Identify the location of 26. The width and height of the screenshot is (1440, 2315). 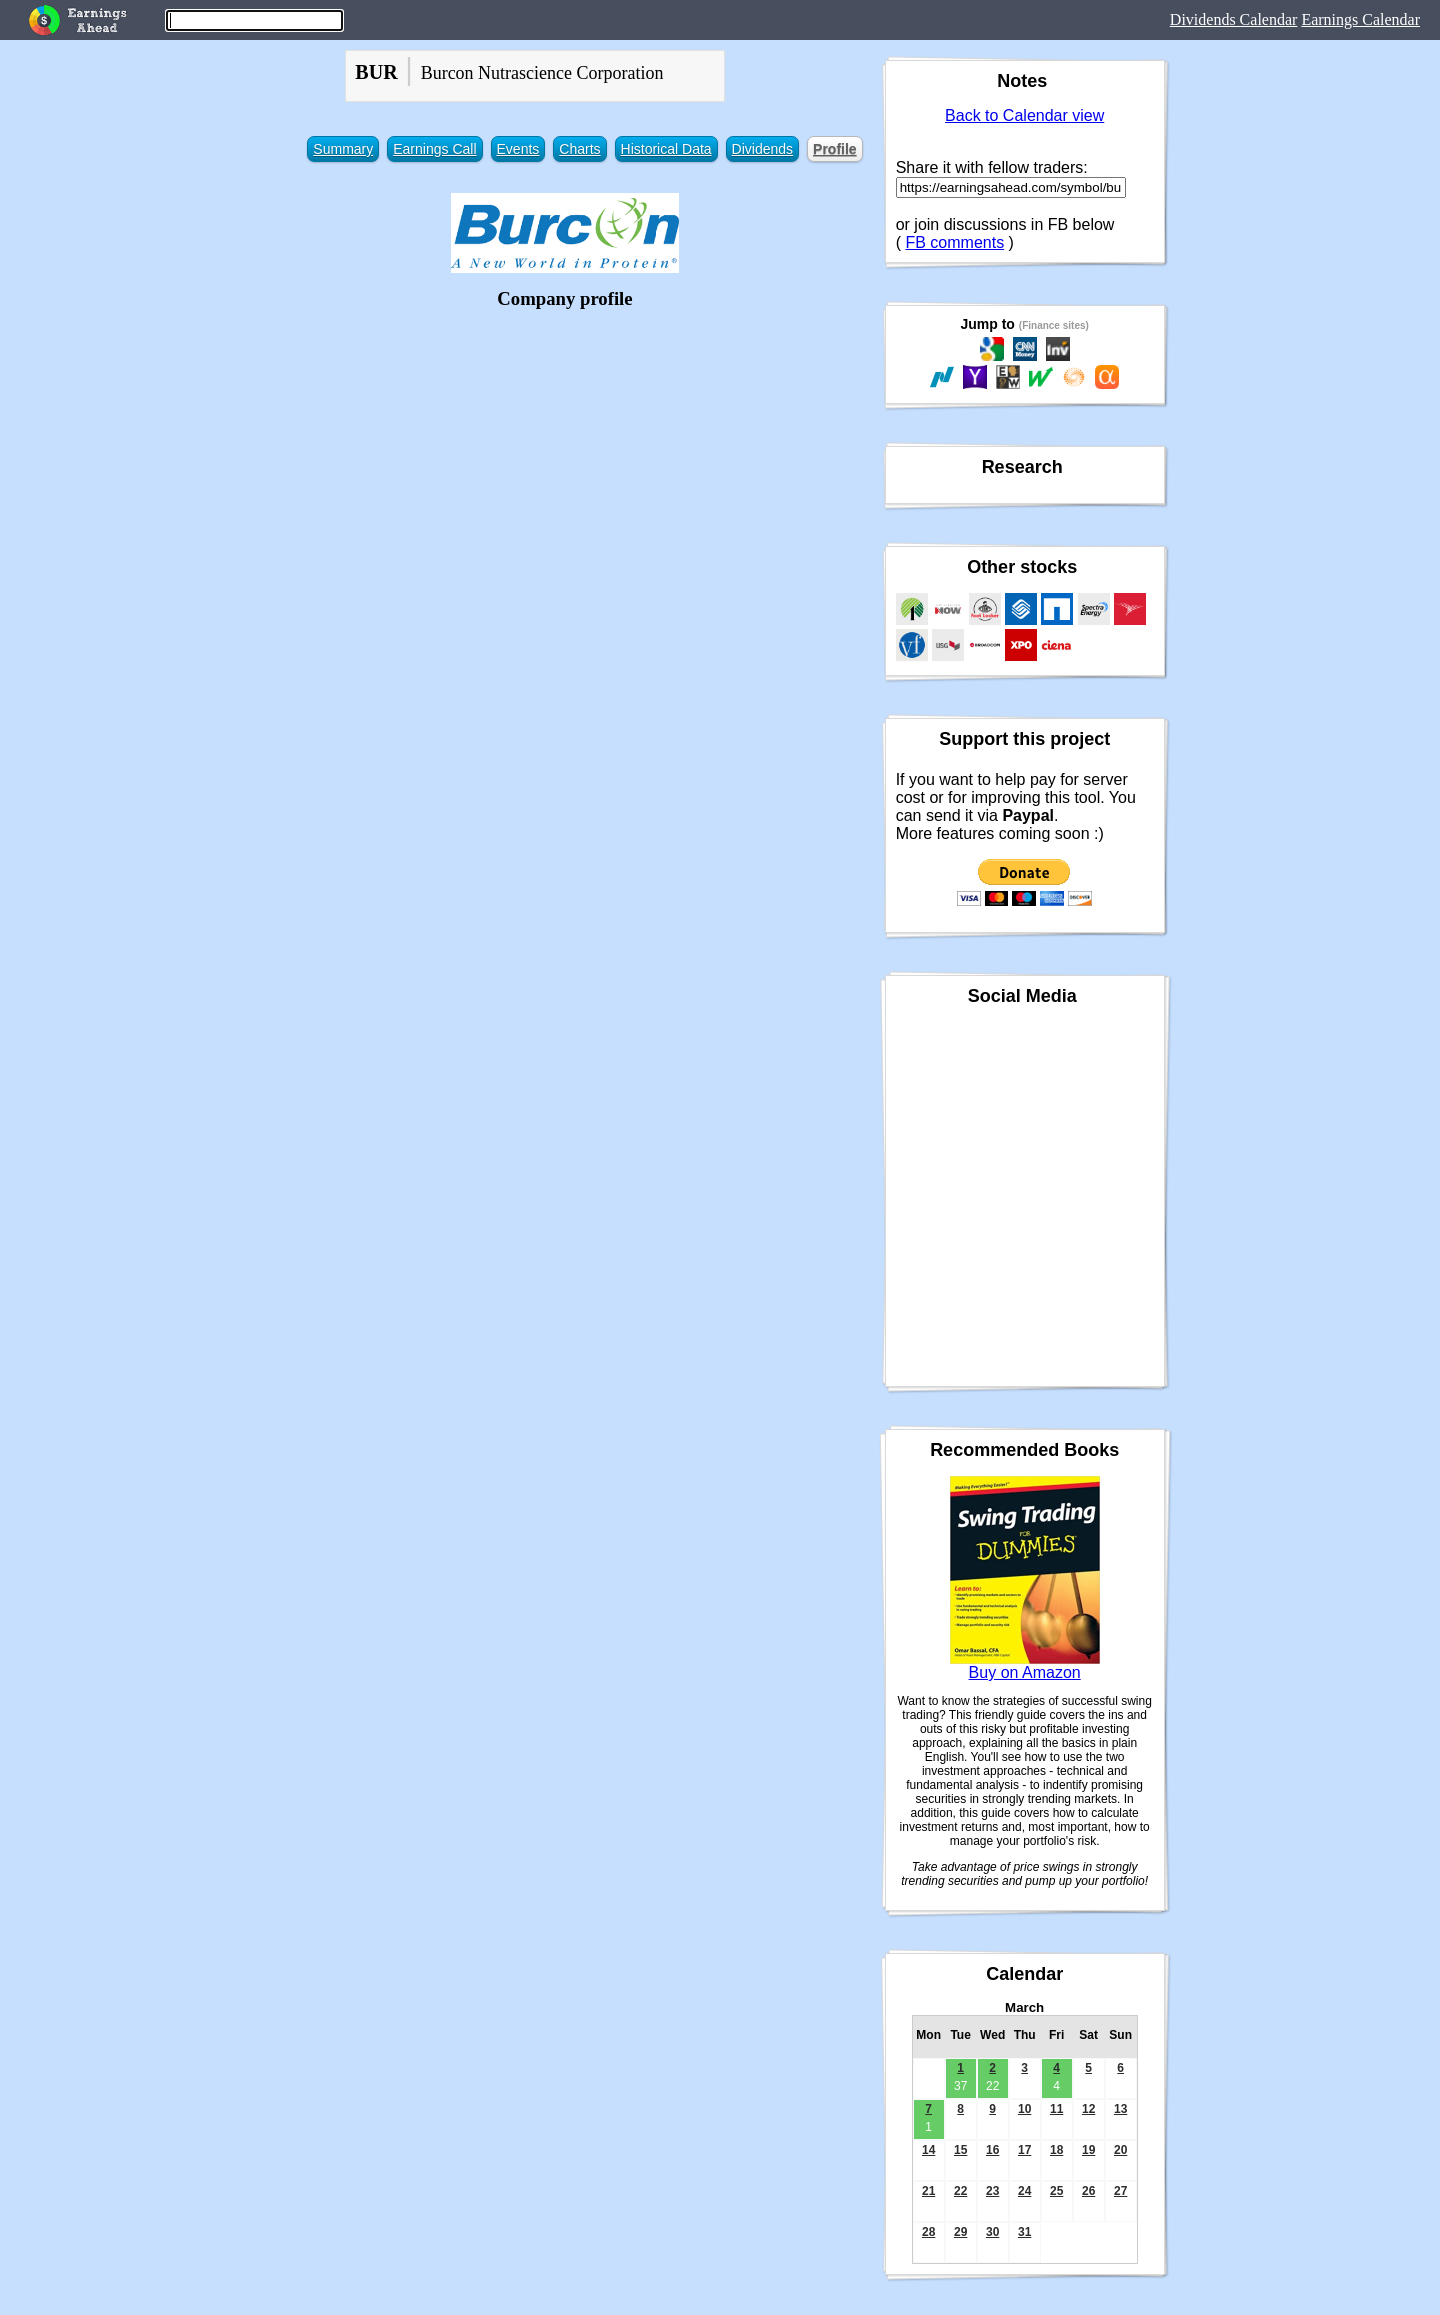
(1088, 2191).